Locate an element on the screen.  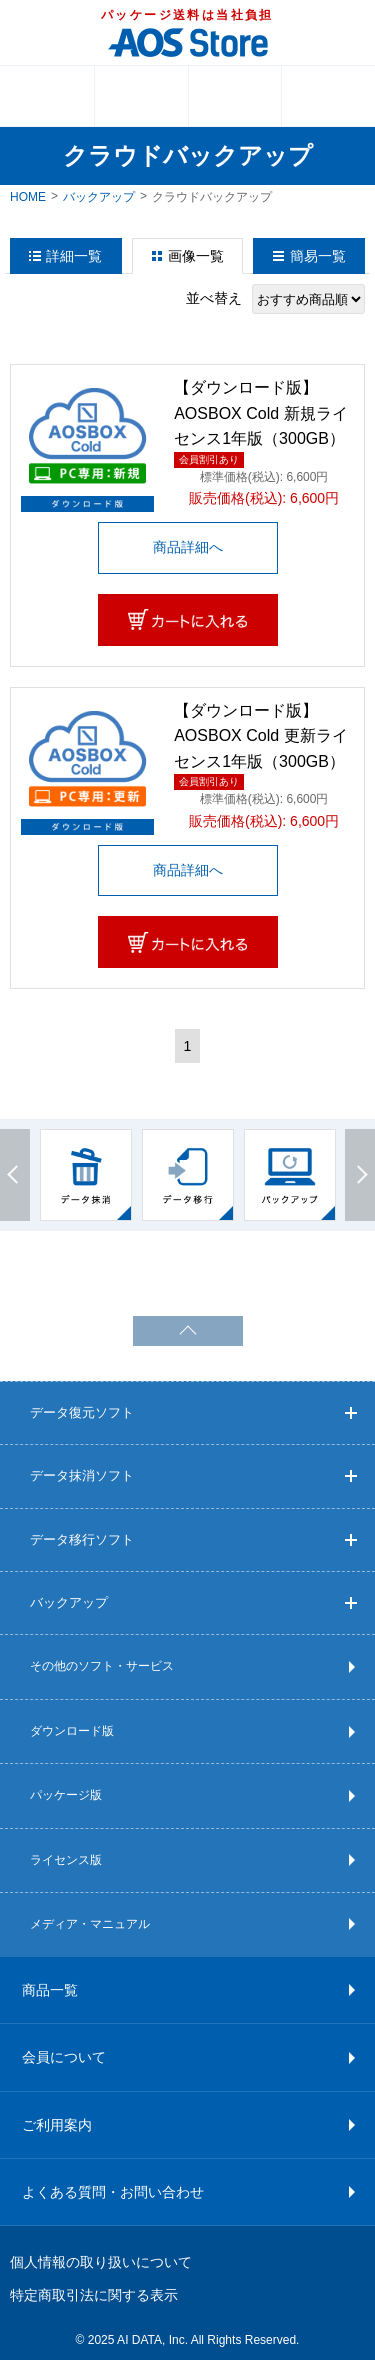
商品詳細へ is located at coordinates (188, 547).